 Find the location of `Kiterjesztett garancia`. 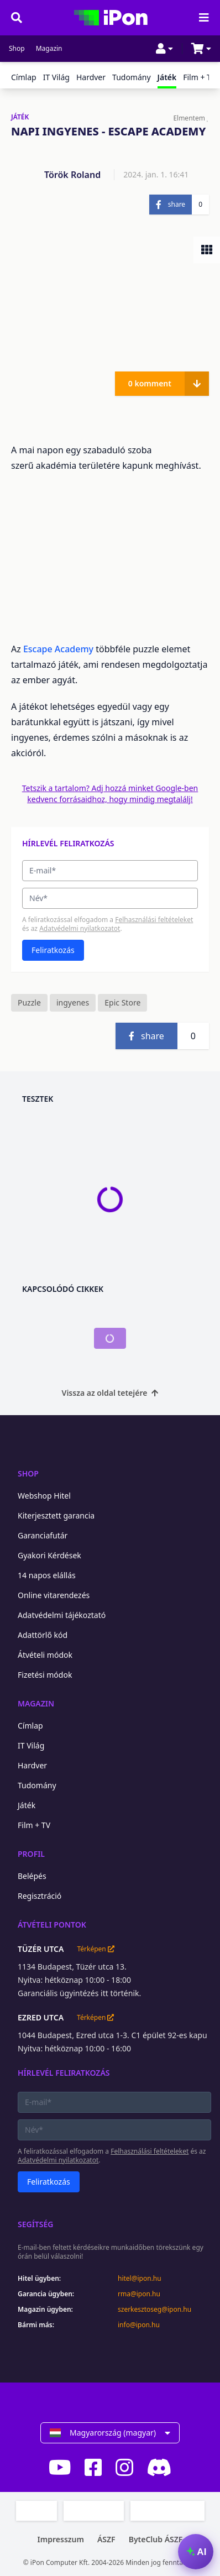

Kiterjesztett garancia is located at coordinates (56, 1515).